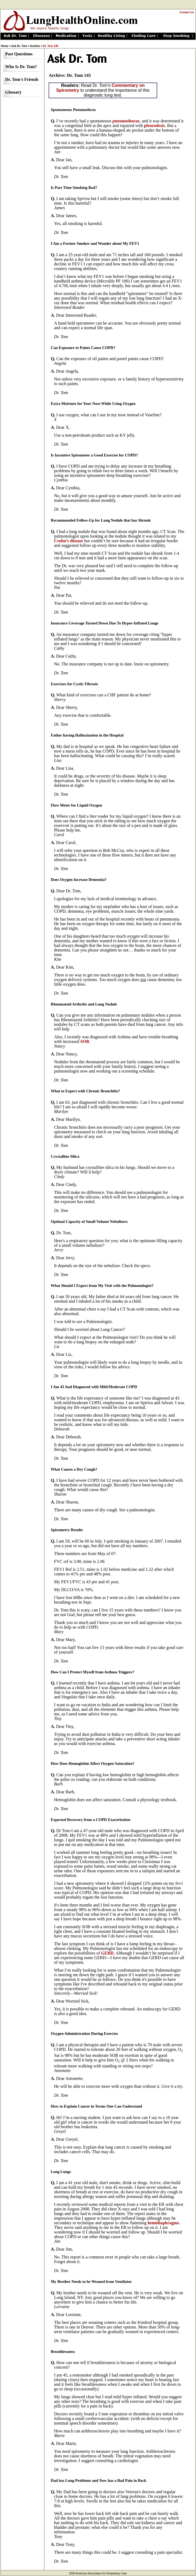 The width and height of the screenshot is (196, 2576). What do you see at coordinates (154, 125) in the screenshot?
I see `pleurodesis` at bounding box center [154, 125].